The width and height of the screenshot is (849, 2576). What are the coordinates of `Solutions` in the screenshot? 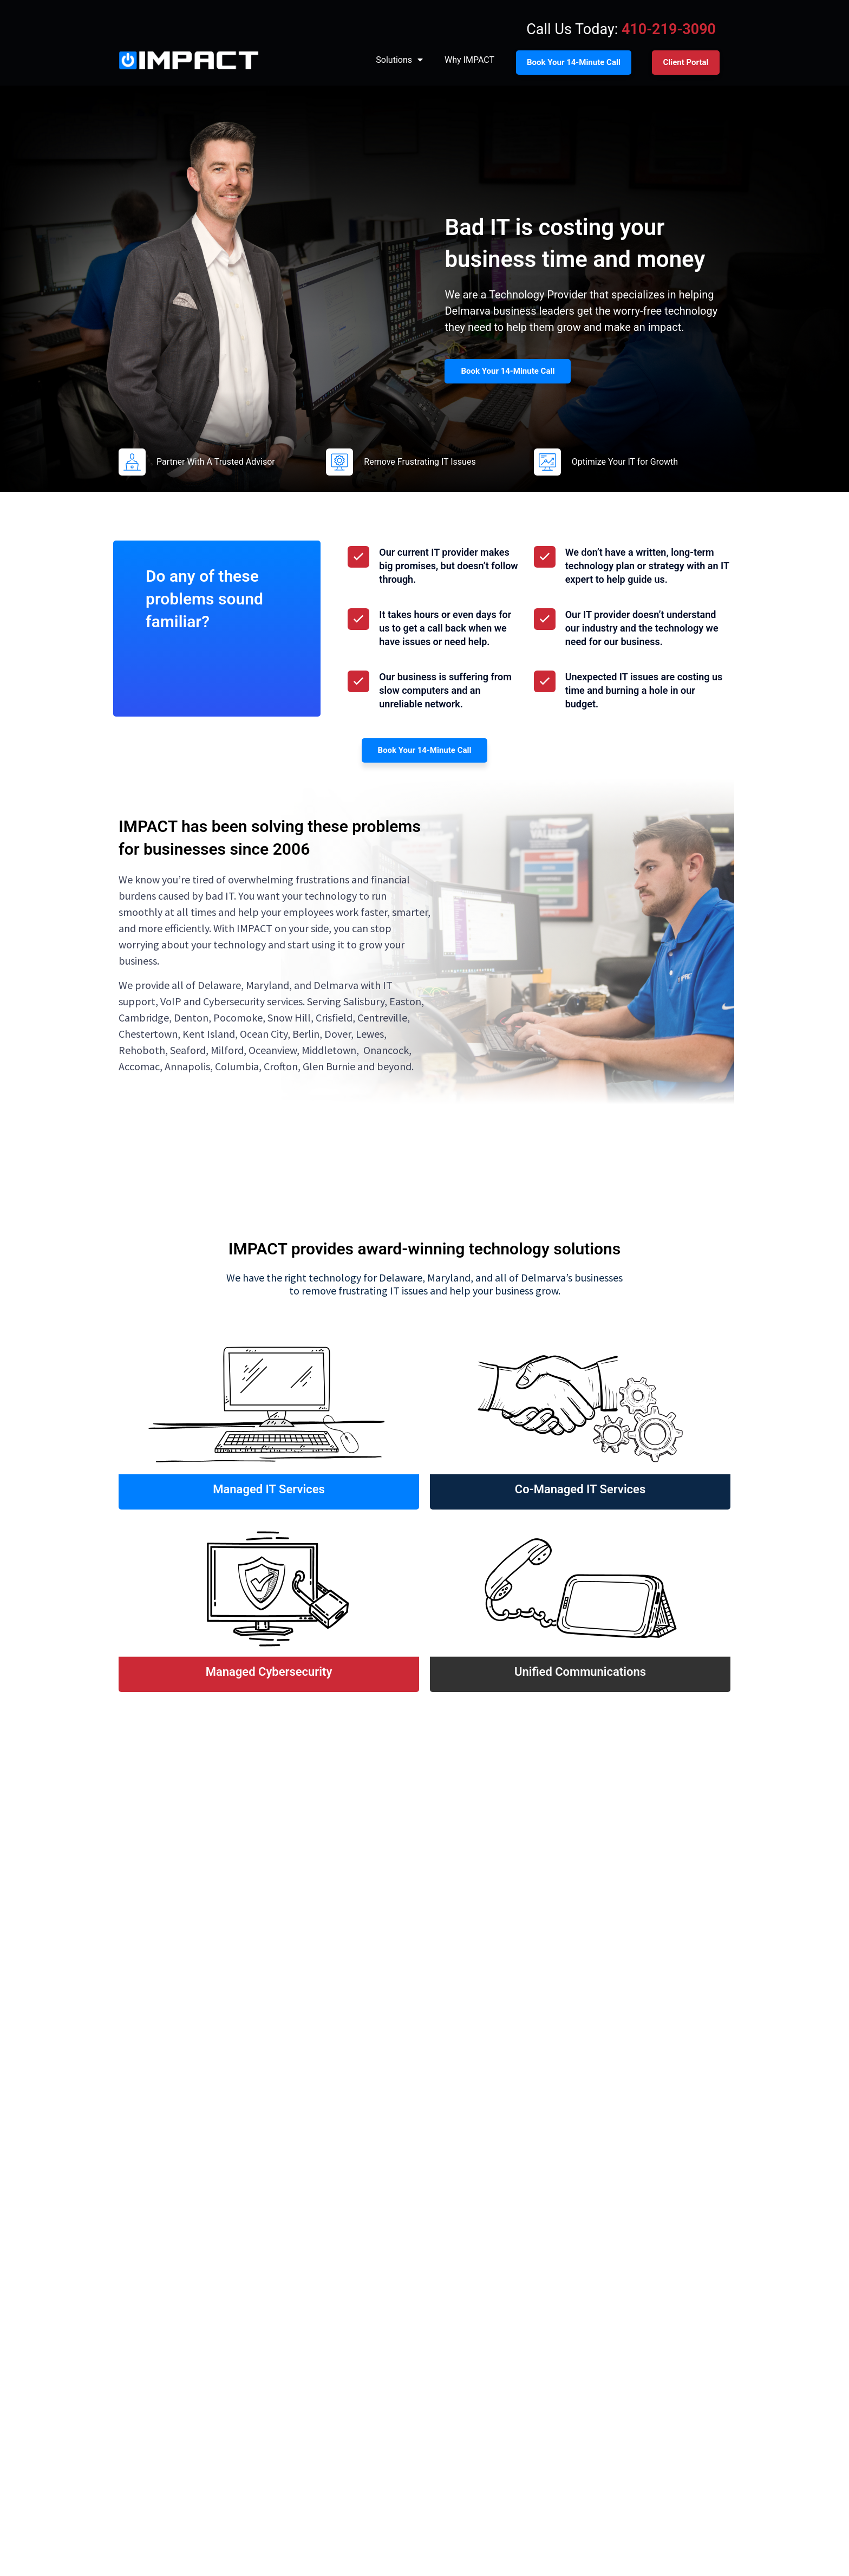 It's located at (399, 60).